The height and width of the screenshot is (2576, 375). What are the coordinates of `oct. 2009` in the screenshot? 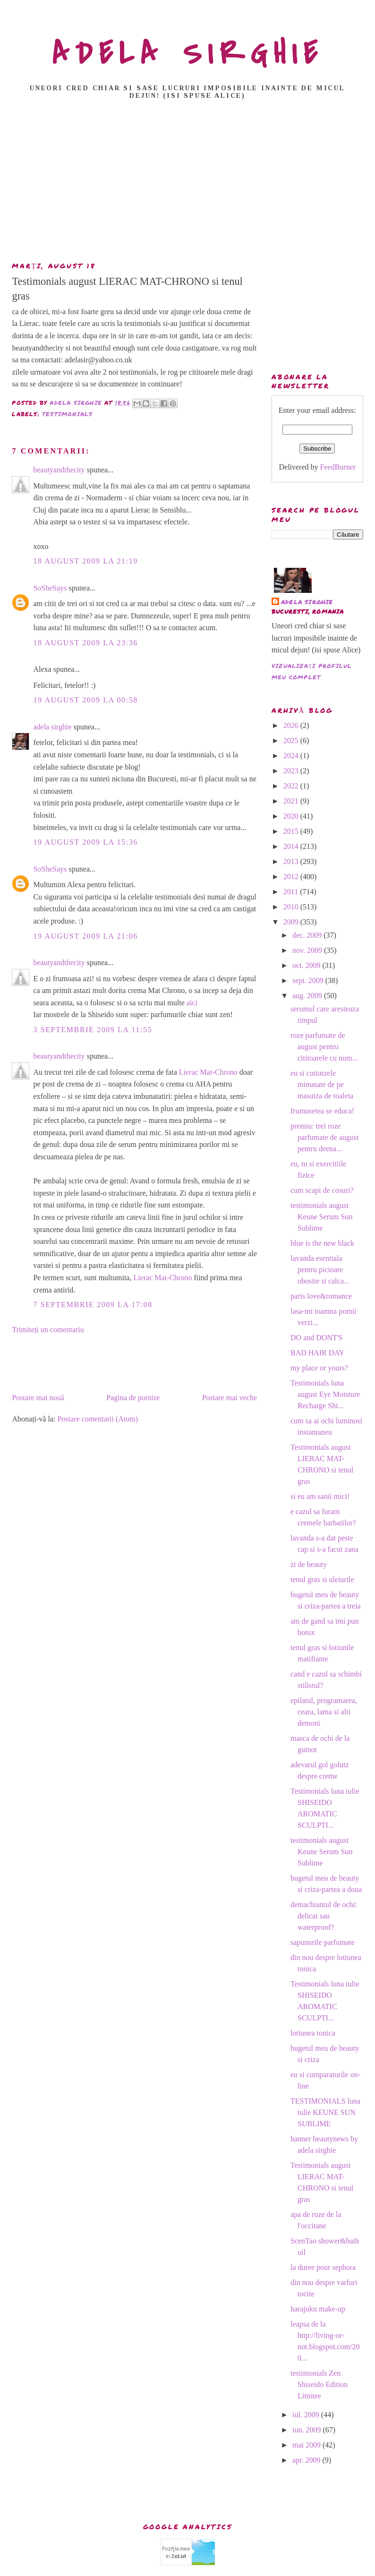 It's located at (307, 965).